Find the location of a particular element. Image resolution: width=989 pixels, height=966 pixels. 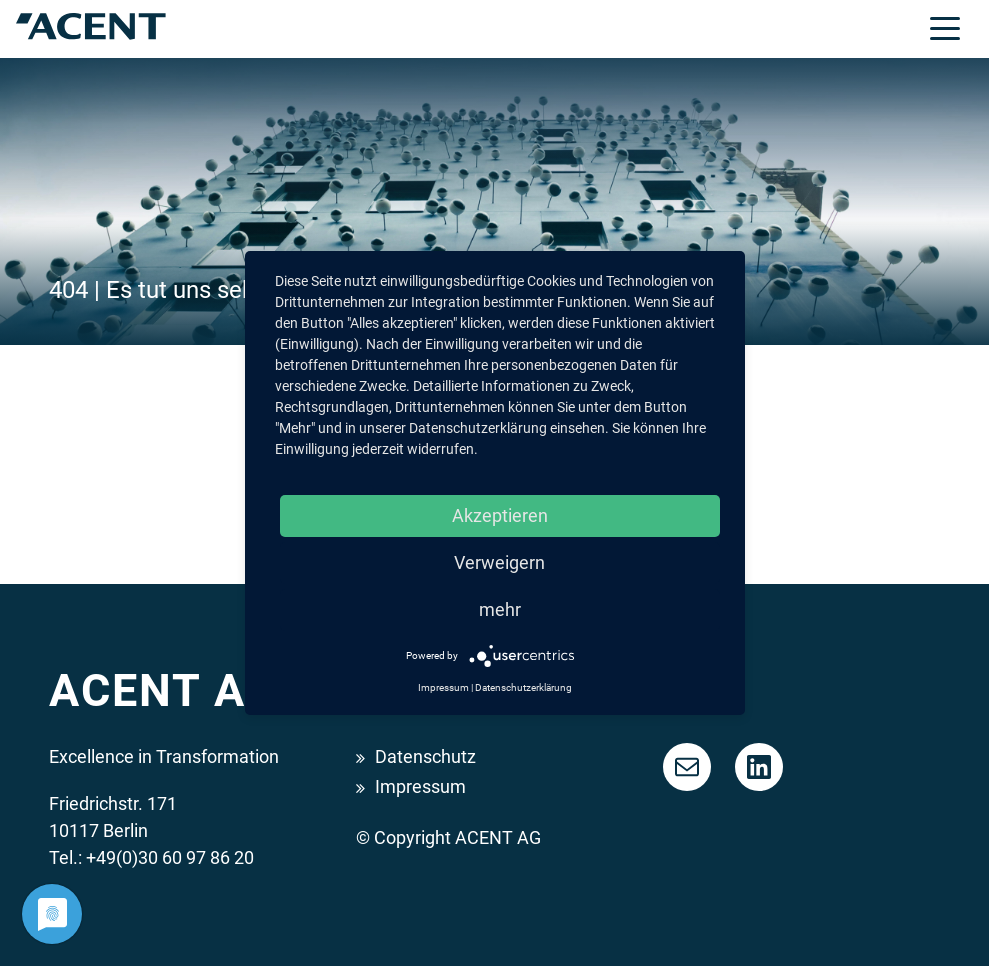

Datenschutzerklärung is located at coordinates (523, 687).